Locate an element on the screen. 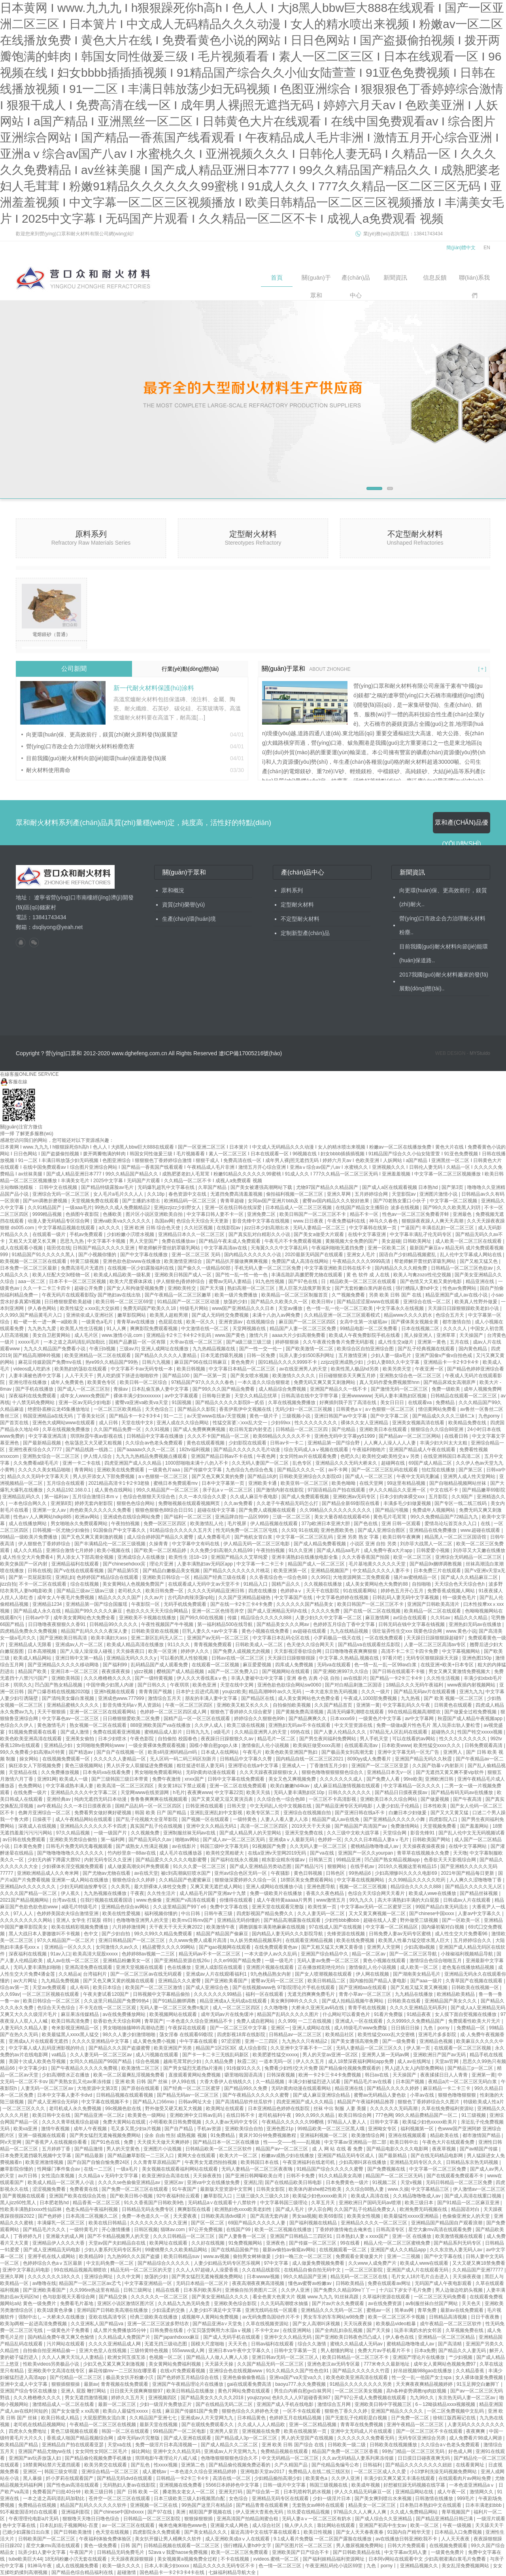 The image size is (506, 2576). 特级欧美成人性a片 is located at coordinates (483, 2102).